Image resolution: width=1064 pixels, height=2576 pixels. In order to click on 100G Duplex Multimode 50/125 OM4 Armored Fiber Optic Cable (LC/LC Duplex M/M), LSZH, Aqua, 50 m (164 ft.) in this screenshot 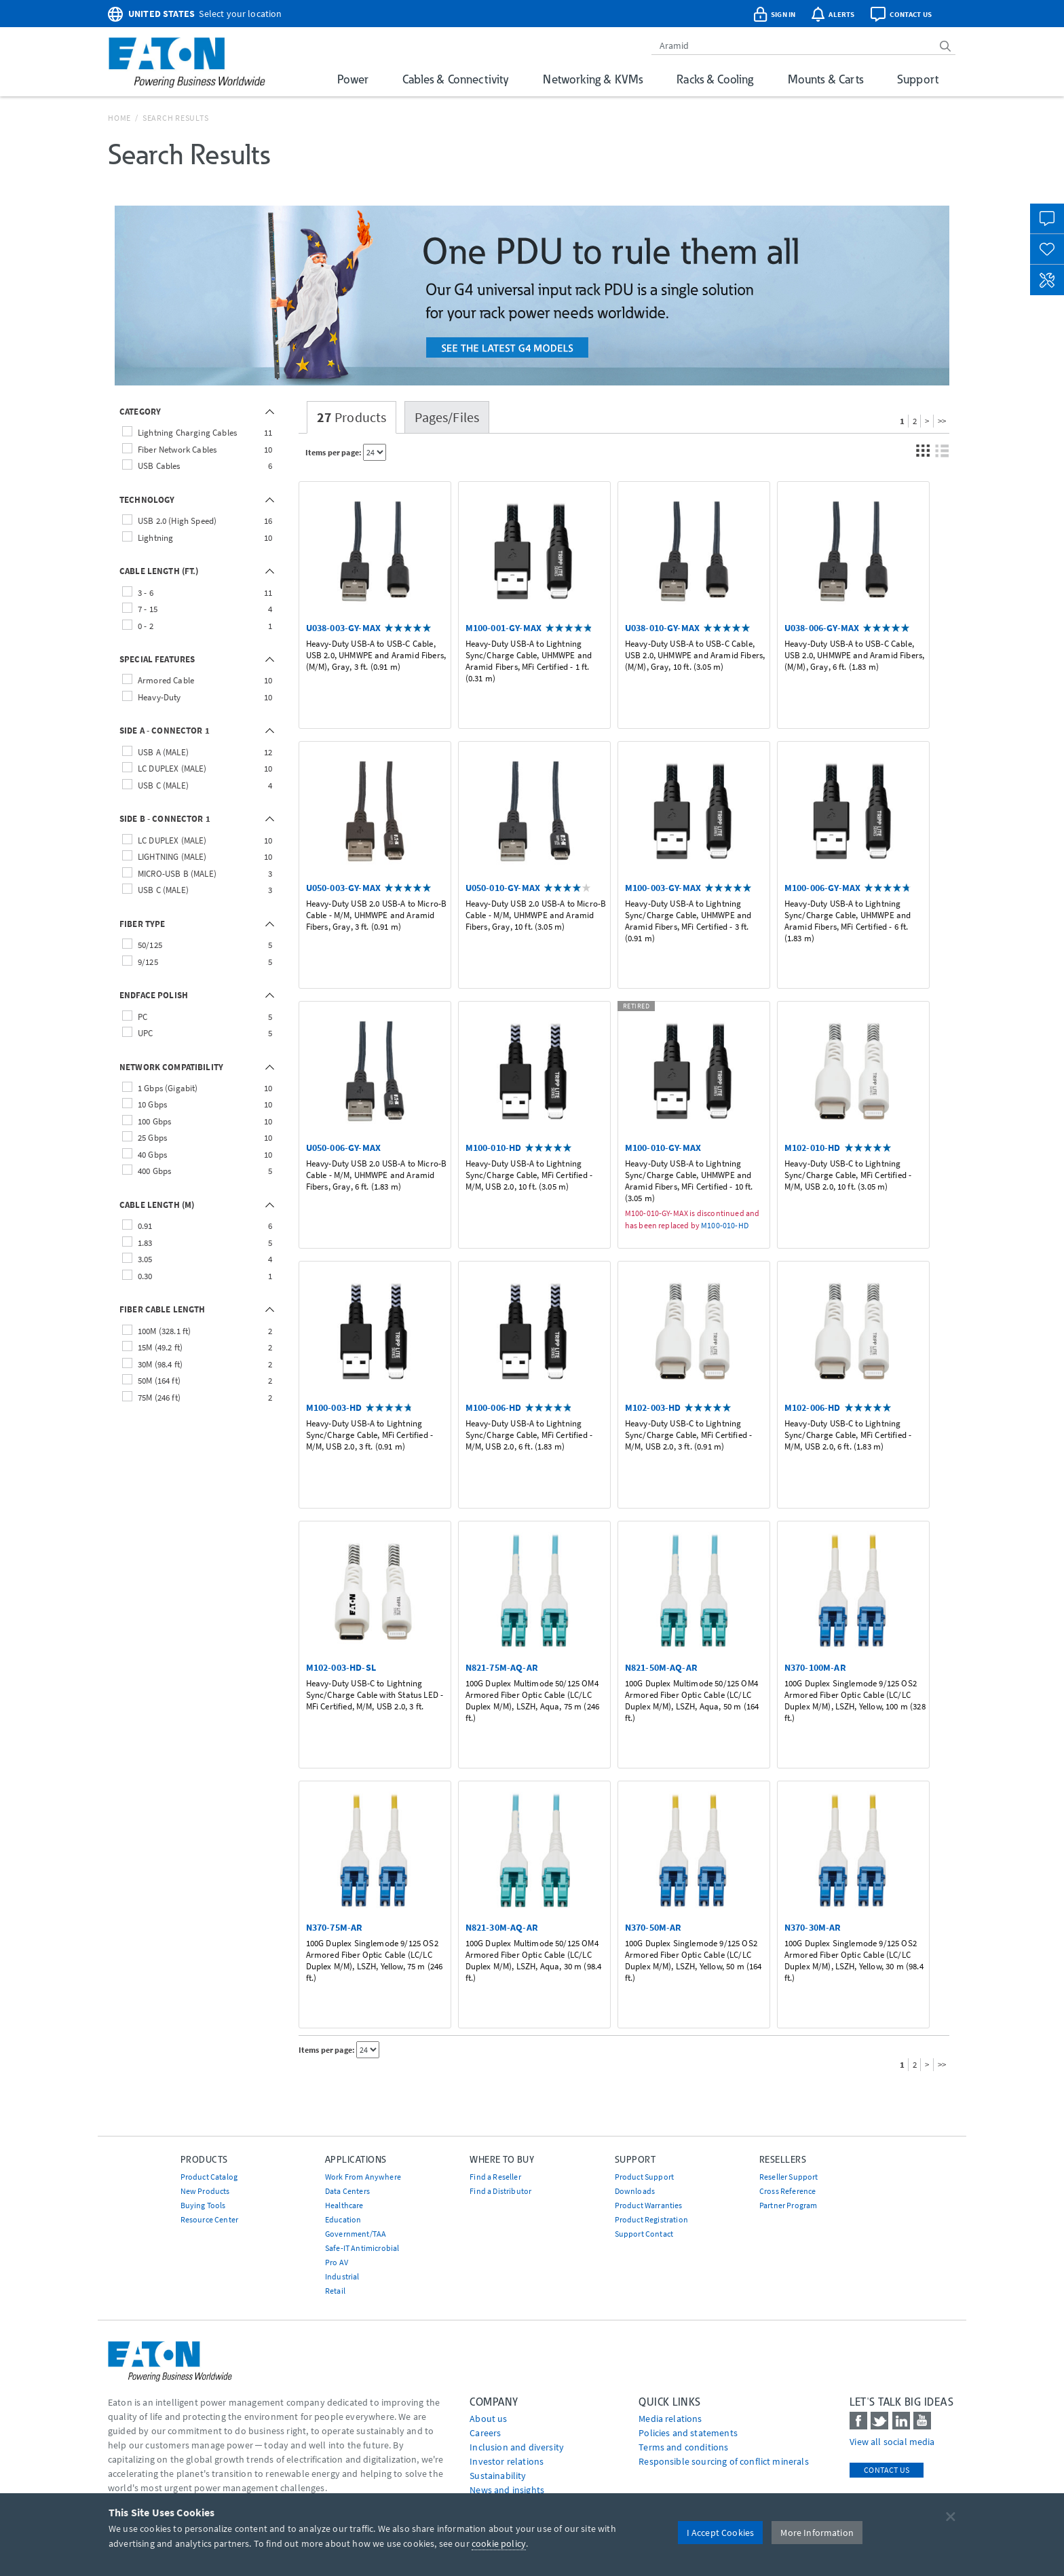, I will do `click(692, 1701)`.